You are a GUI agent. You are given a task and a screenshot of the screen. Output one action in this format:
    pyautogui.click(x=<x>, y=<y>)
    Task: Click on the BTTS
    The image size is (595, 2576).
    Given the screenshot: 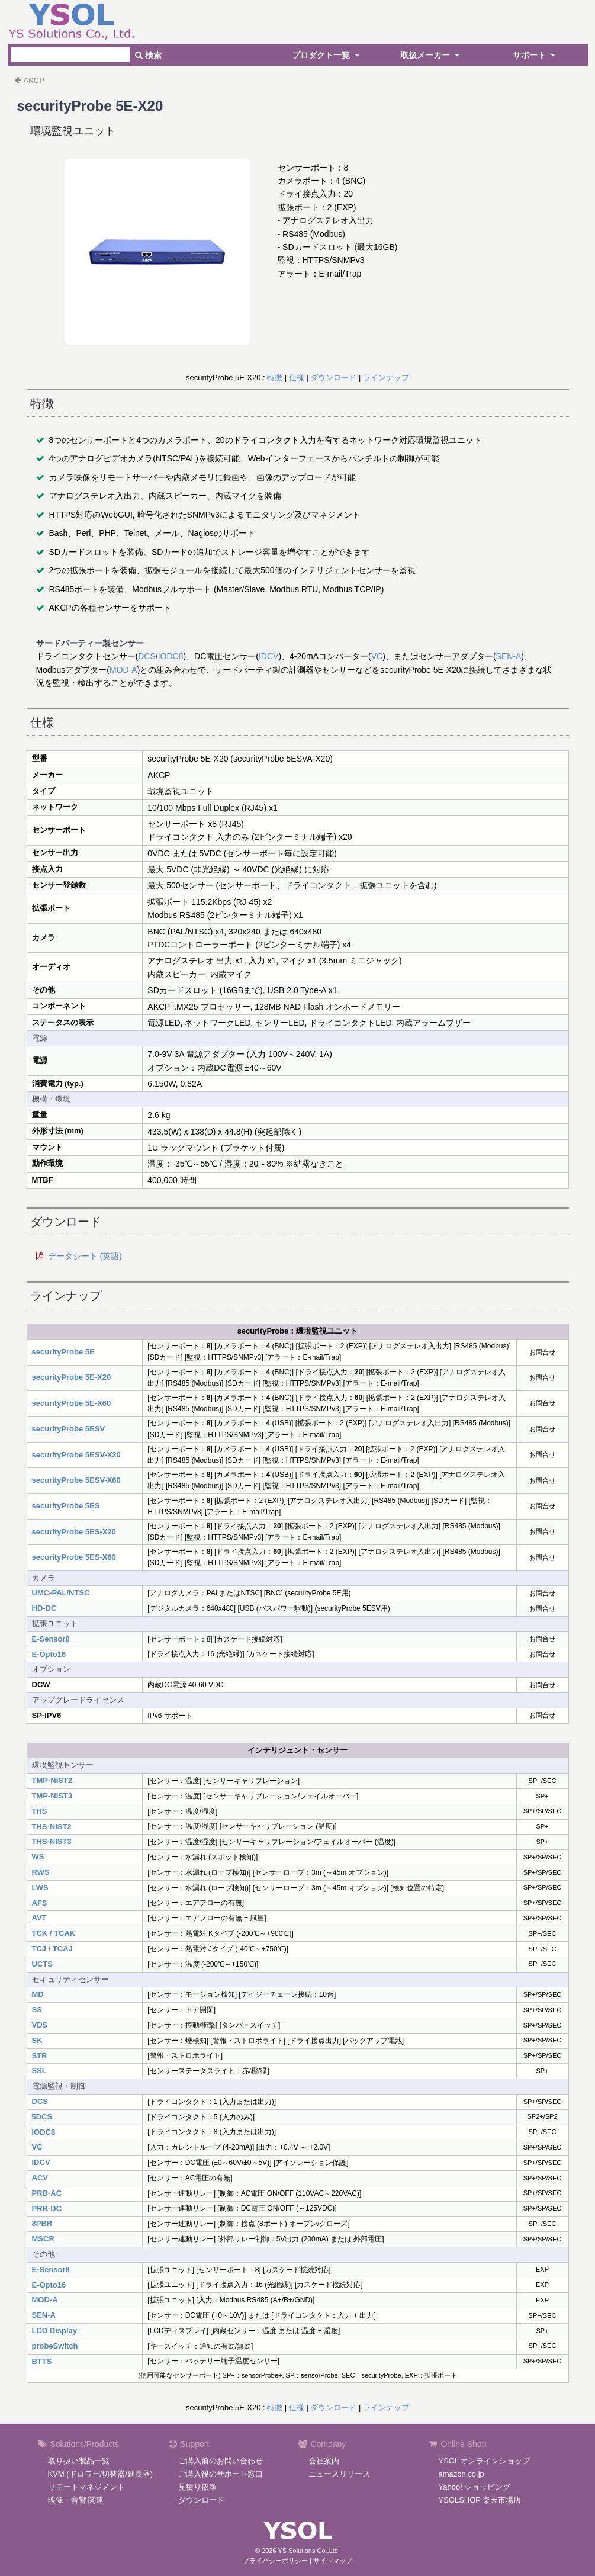 What is the action you would take?
    pyautogui.click(x=42, y=2361)
    